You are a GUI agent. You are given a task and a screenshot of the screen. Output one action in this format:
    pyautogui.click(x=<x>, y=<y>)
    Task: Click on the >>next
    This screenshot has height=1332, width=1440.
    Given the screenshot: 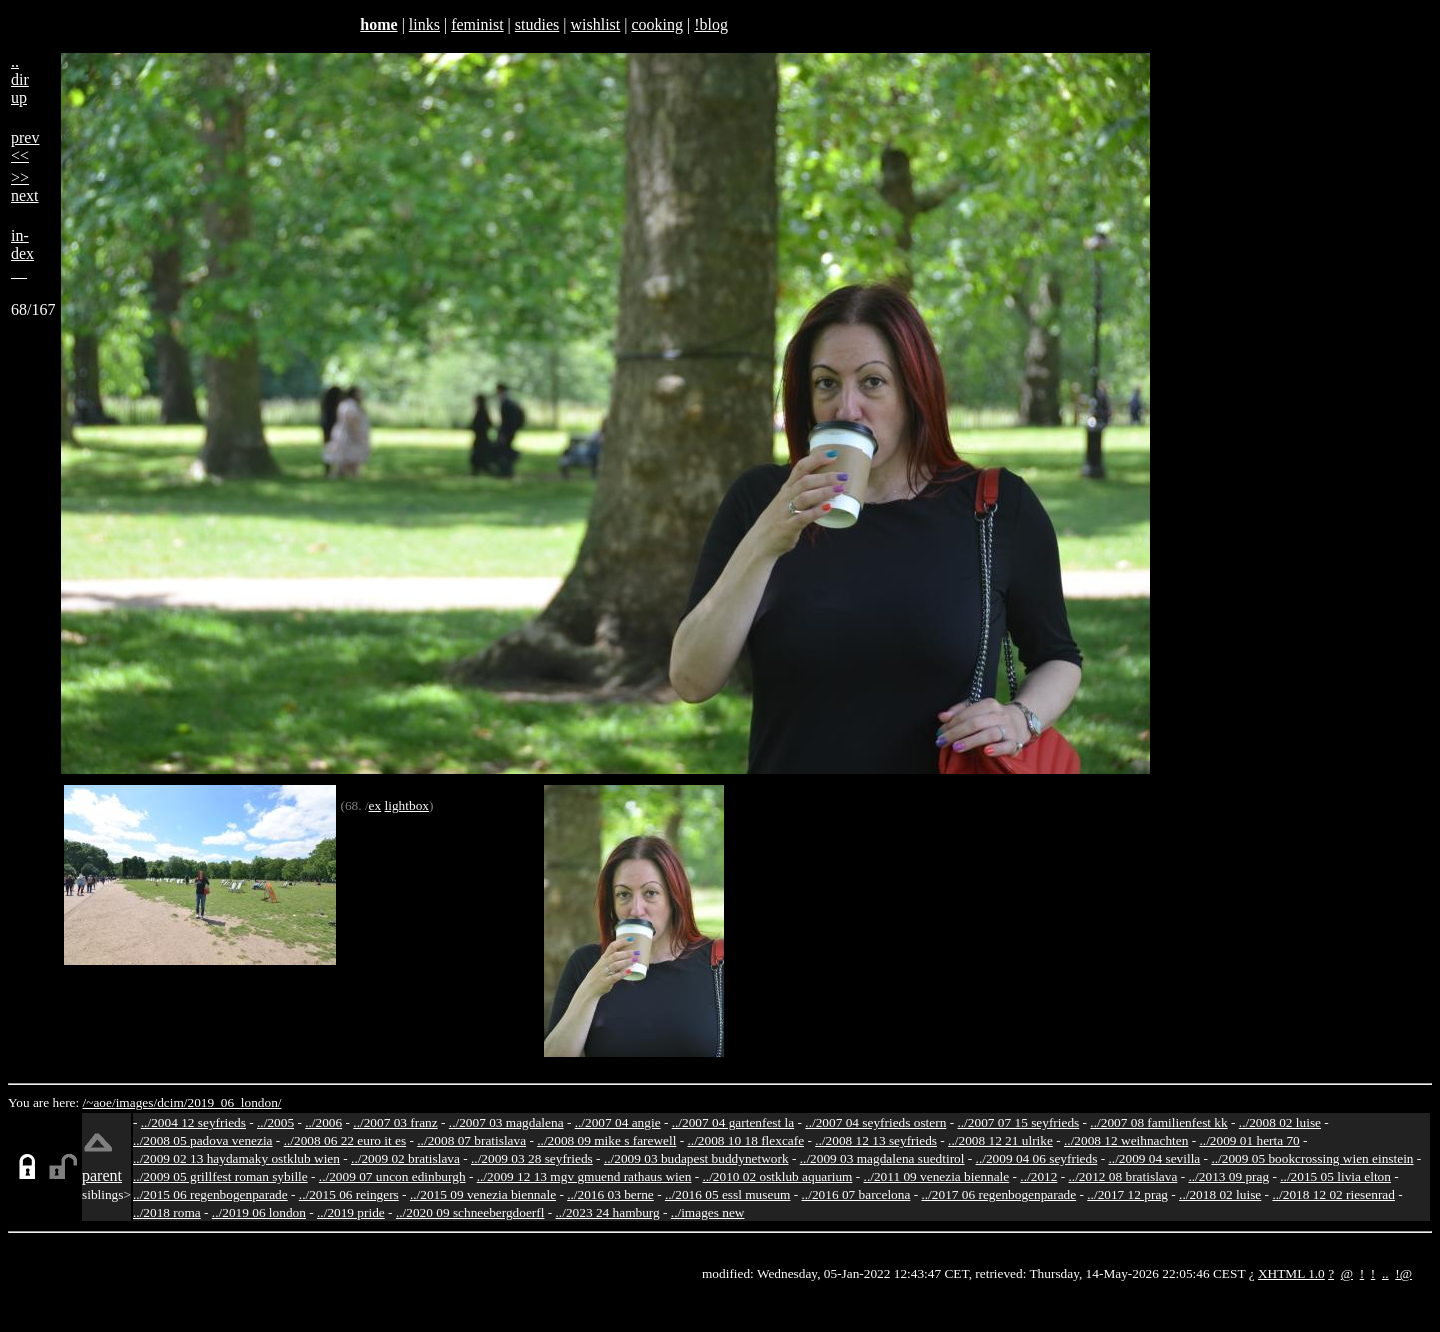 What is the action you would take?
    pyautogui.click(x=25, y=186)
    